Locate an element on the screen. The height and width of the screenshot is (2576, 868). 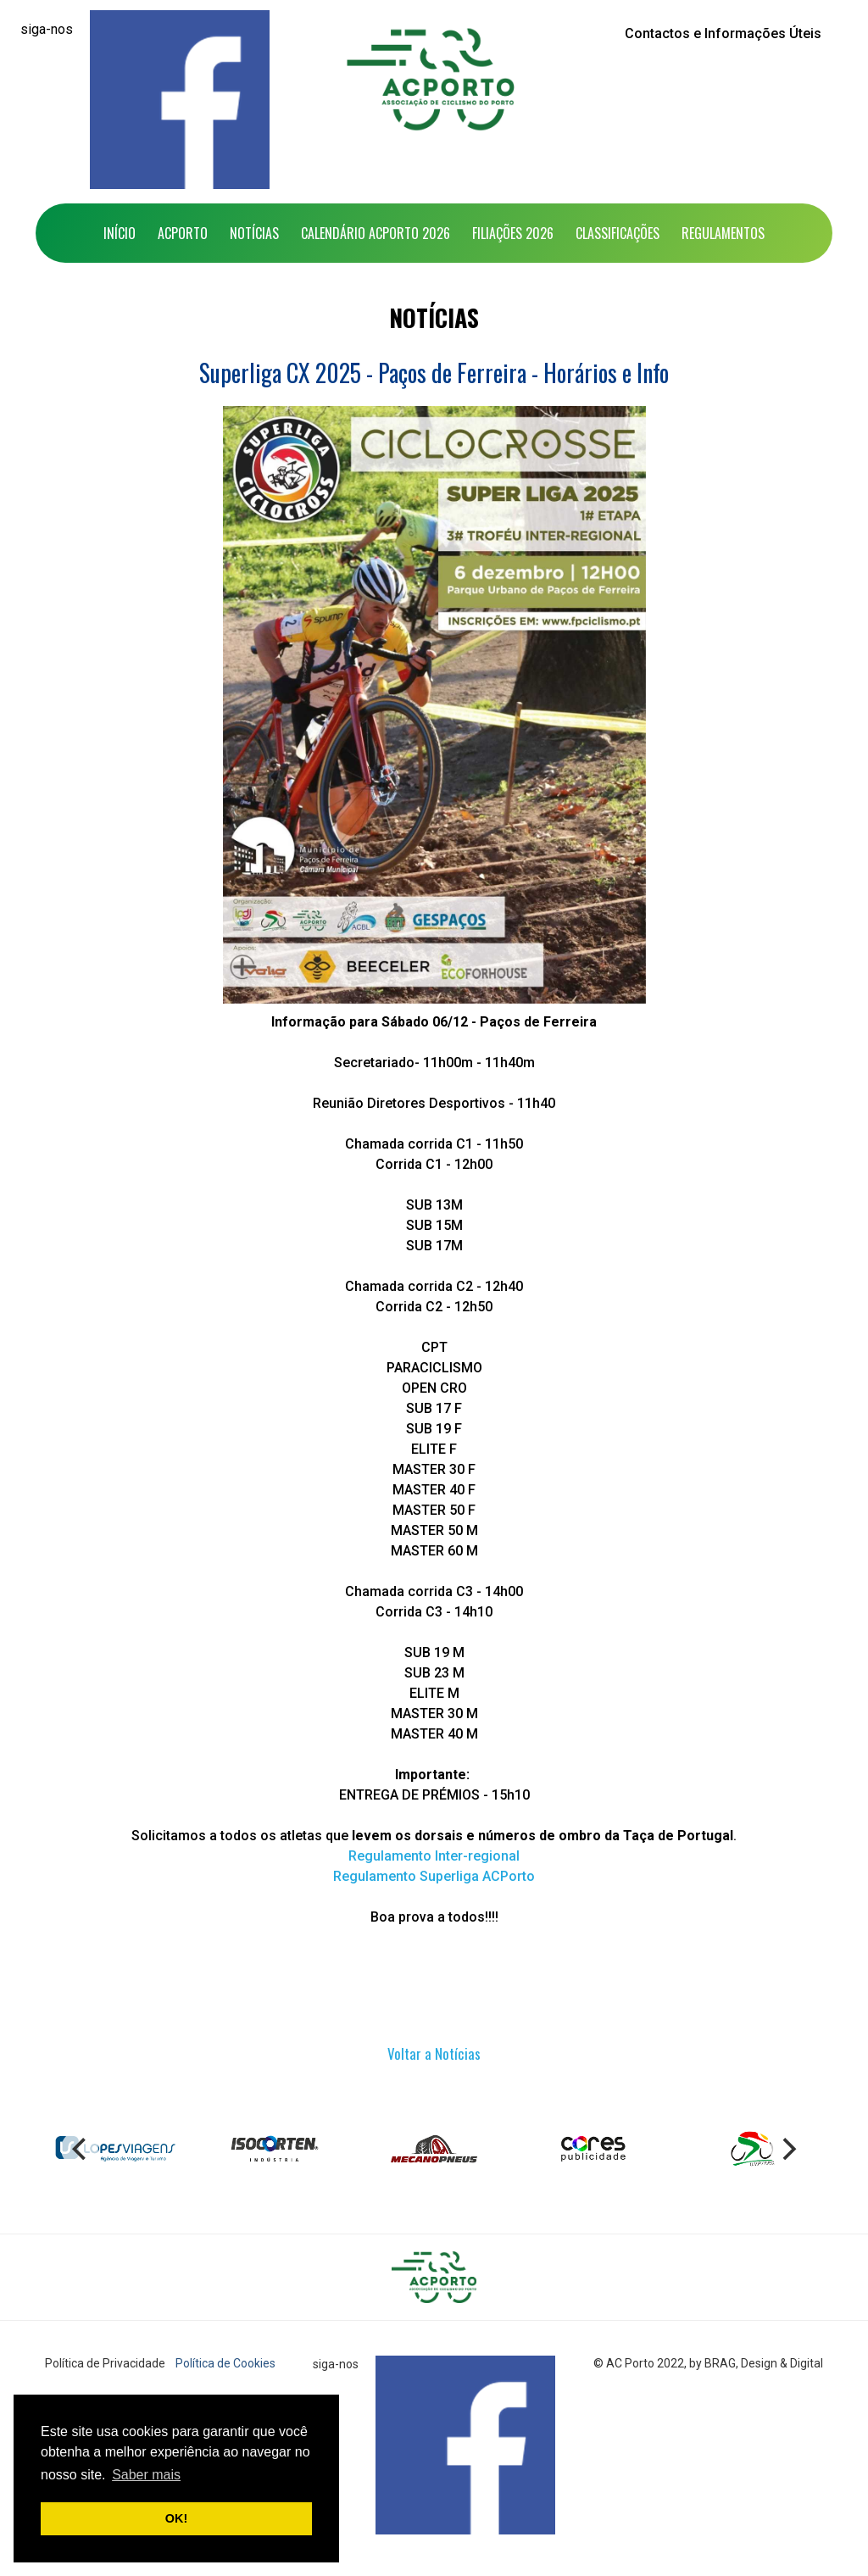
ACPorto is located at coordinates (183, 233).